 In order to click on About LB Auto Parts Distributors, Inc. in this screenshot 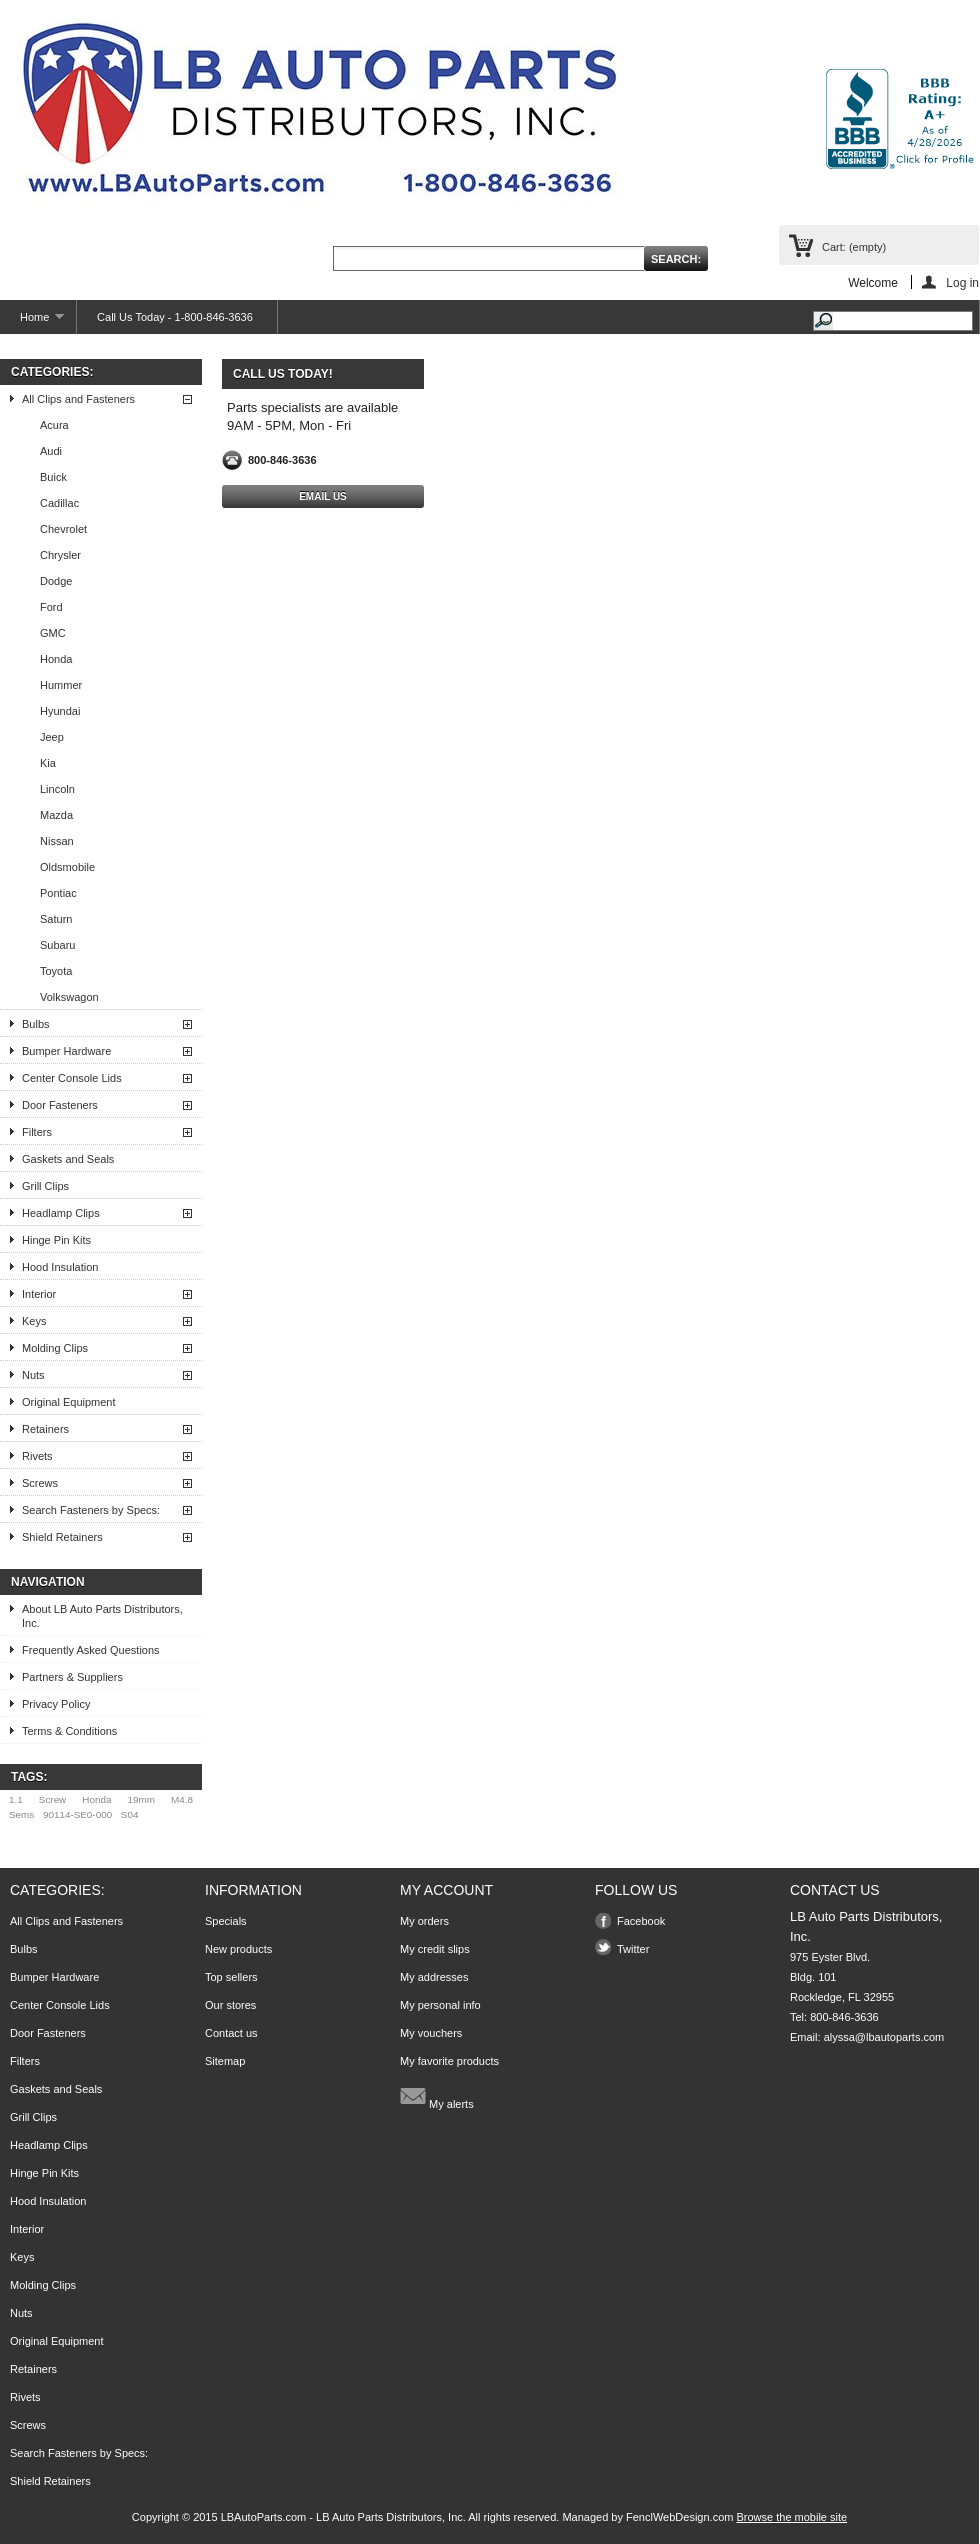, I will do `click(102, 1616)`.